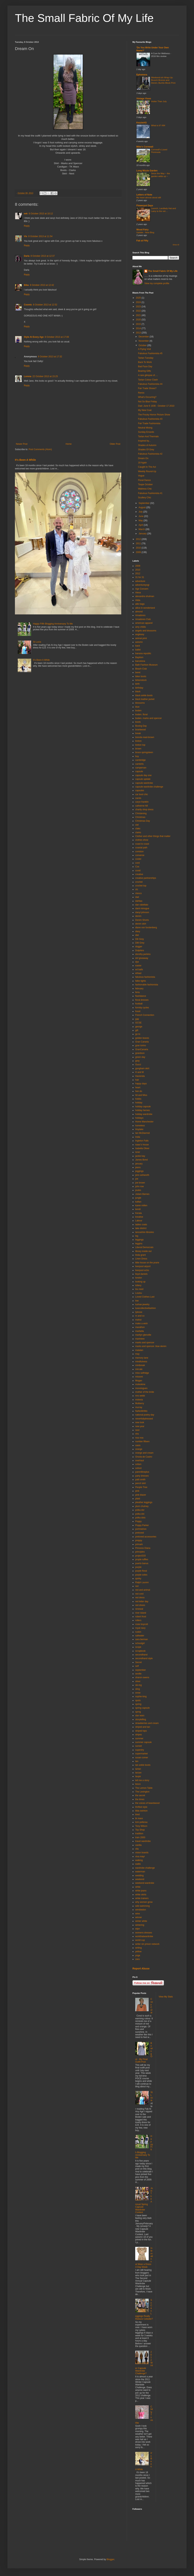  Describe the element at coordinates (138, 1380) in the screenshot. I see `Mogan` at that location.